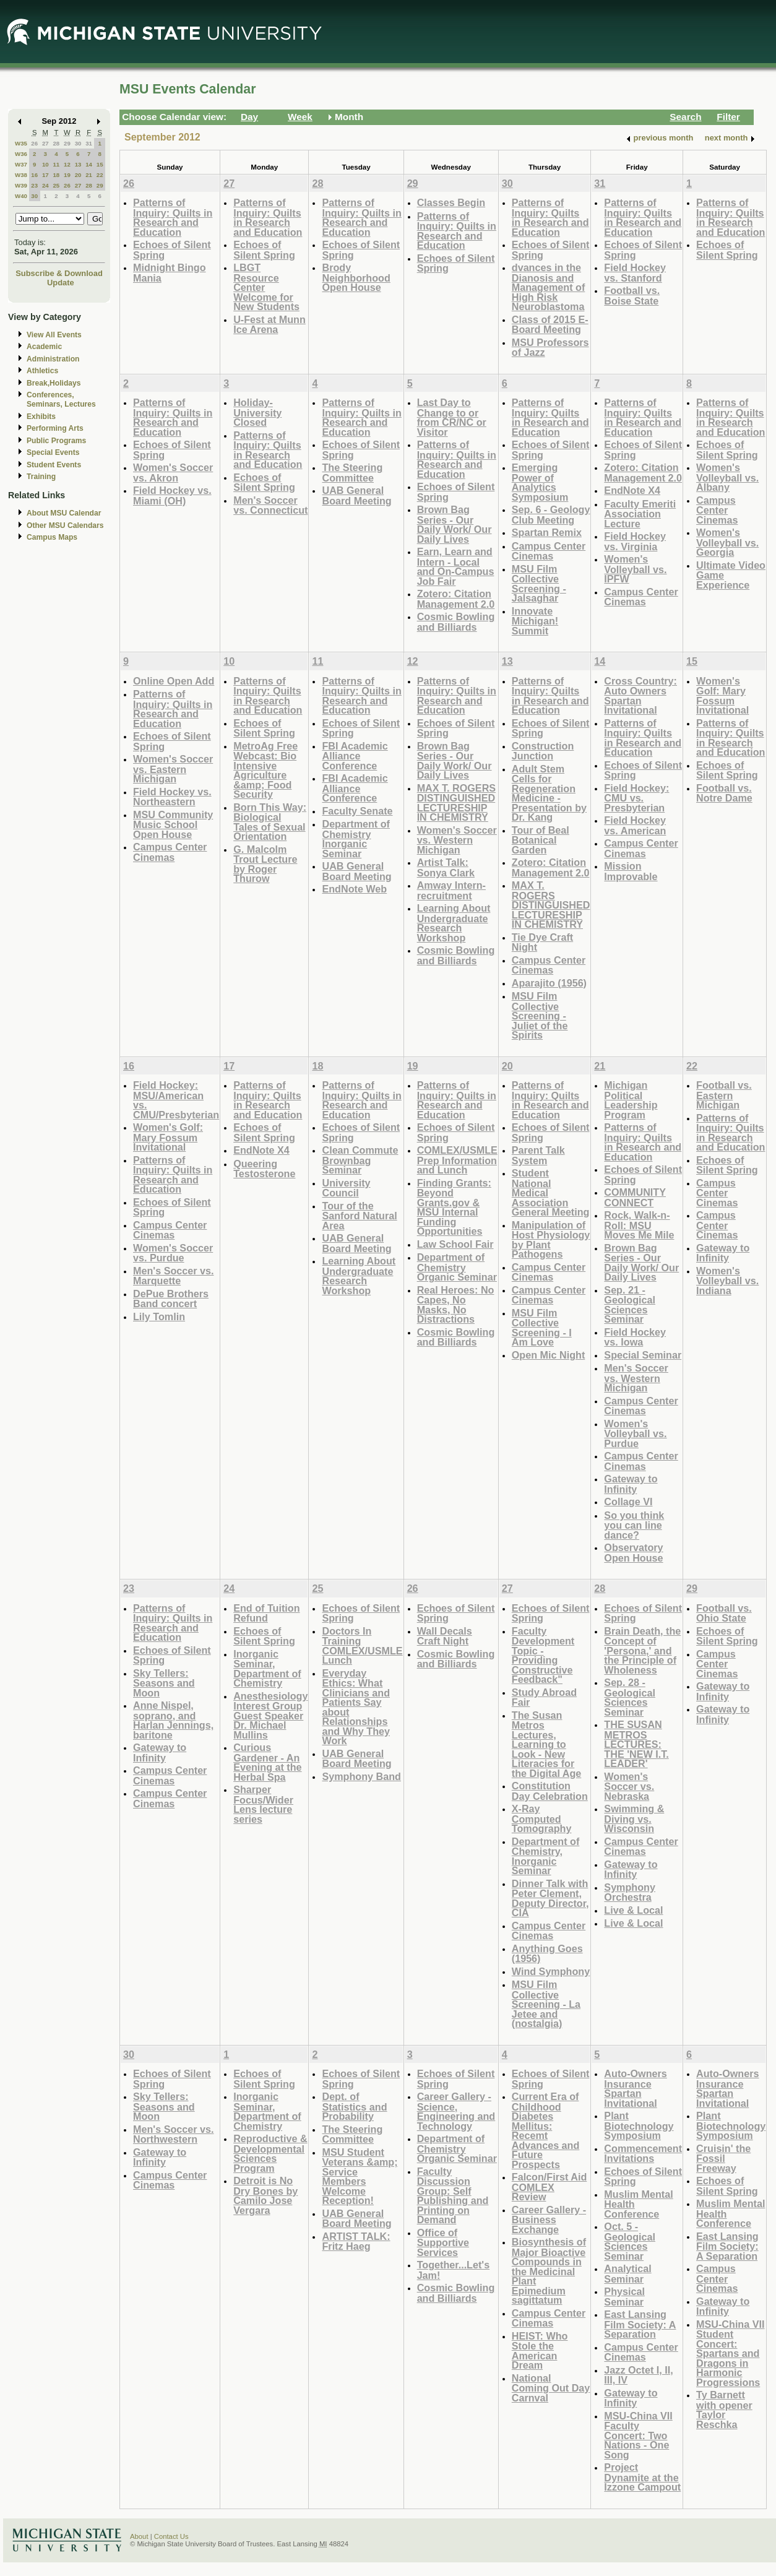  Describe the element at coordinates (634, 1525) in the screenshot. I see `So you think you can line dance?` at that location.